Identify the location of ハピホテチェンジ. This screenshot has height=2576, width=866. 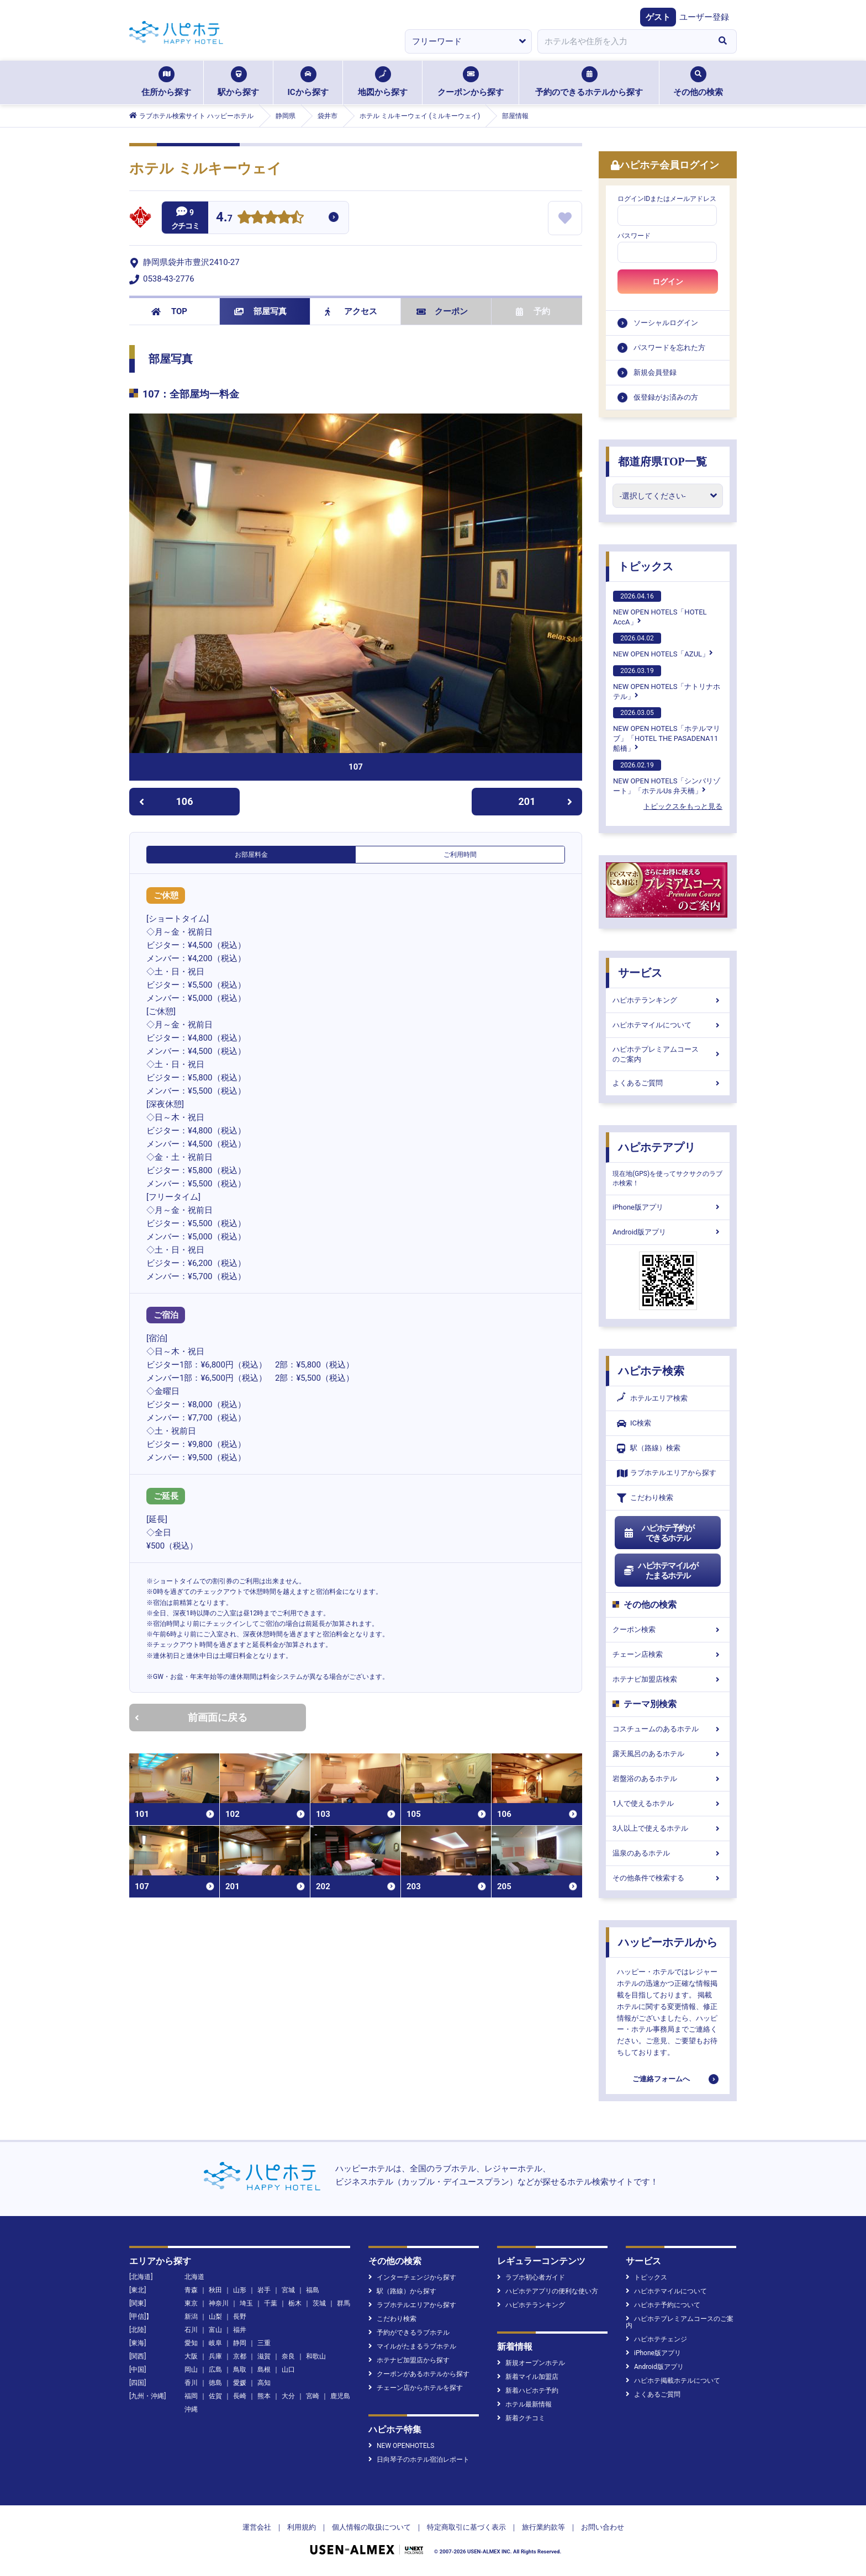
(656, 2339).